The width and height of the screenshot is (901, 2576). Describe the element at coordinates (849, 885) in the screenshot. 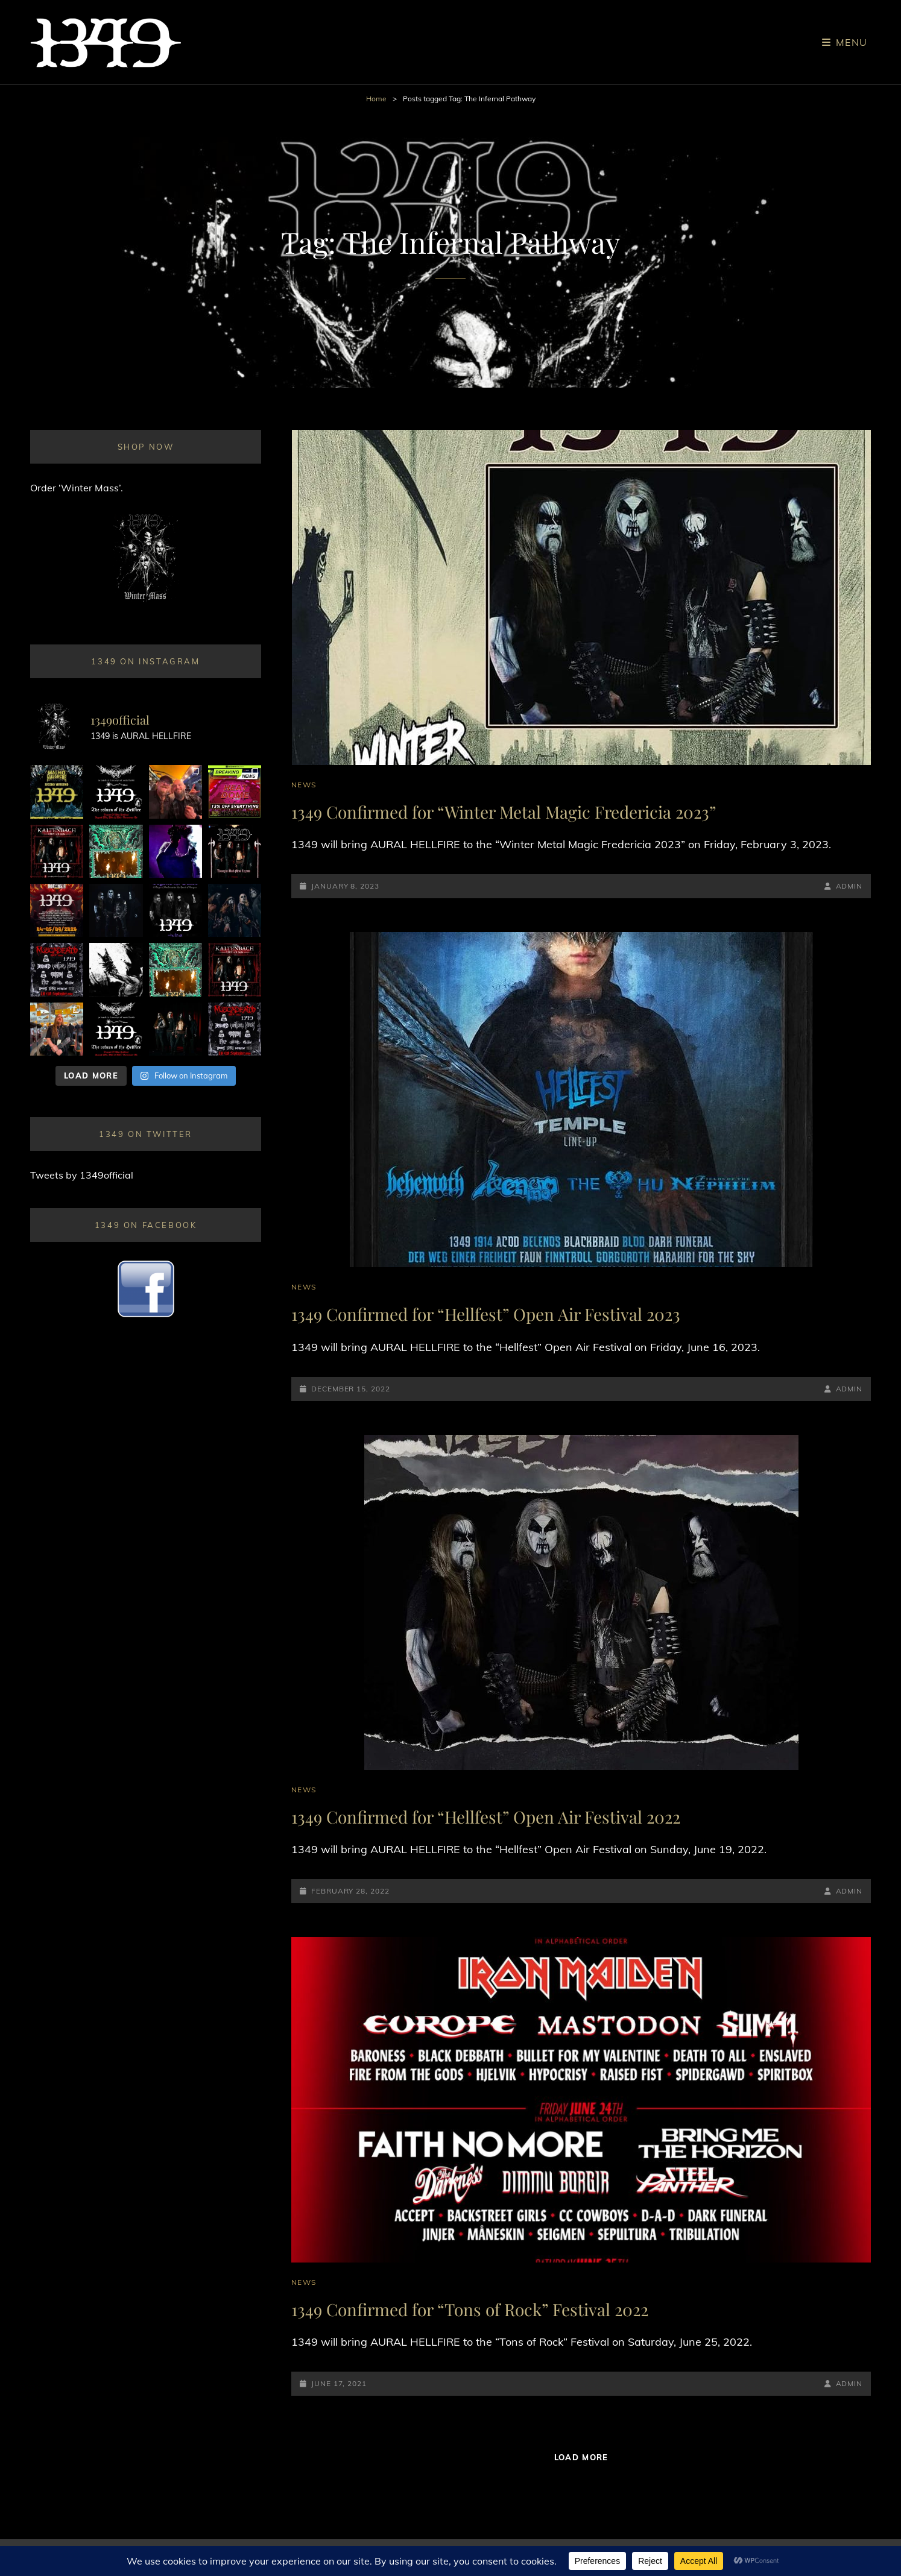

I see `admin` at that location.